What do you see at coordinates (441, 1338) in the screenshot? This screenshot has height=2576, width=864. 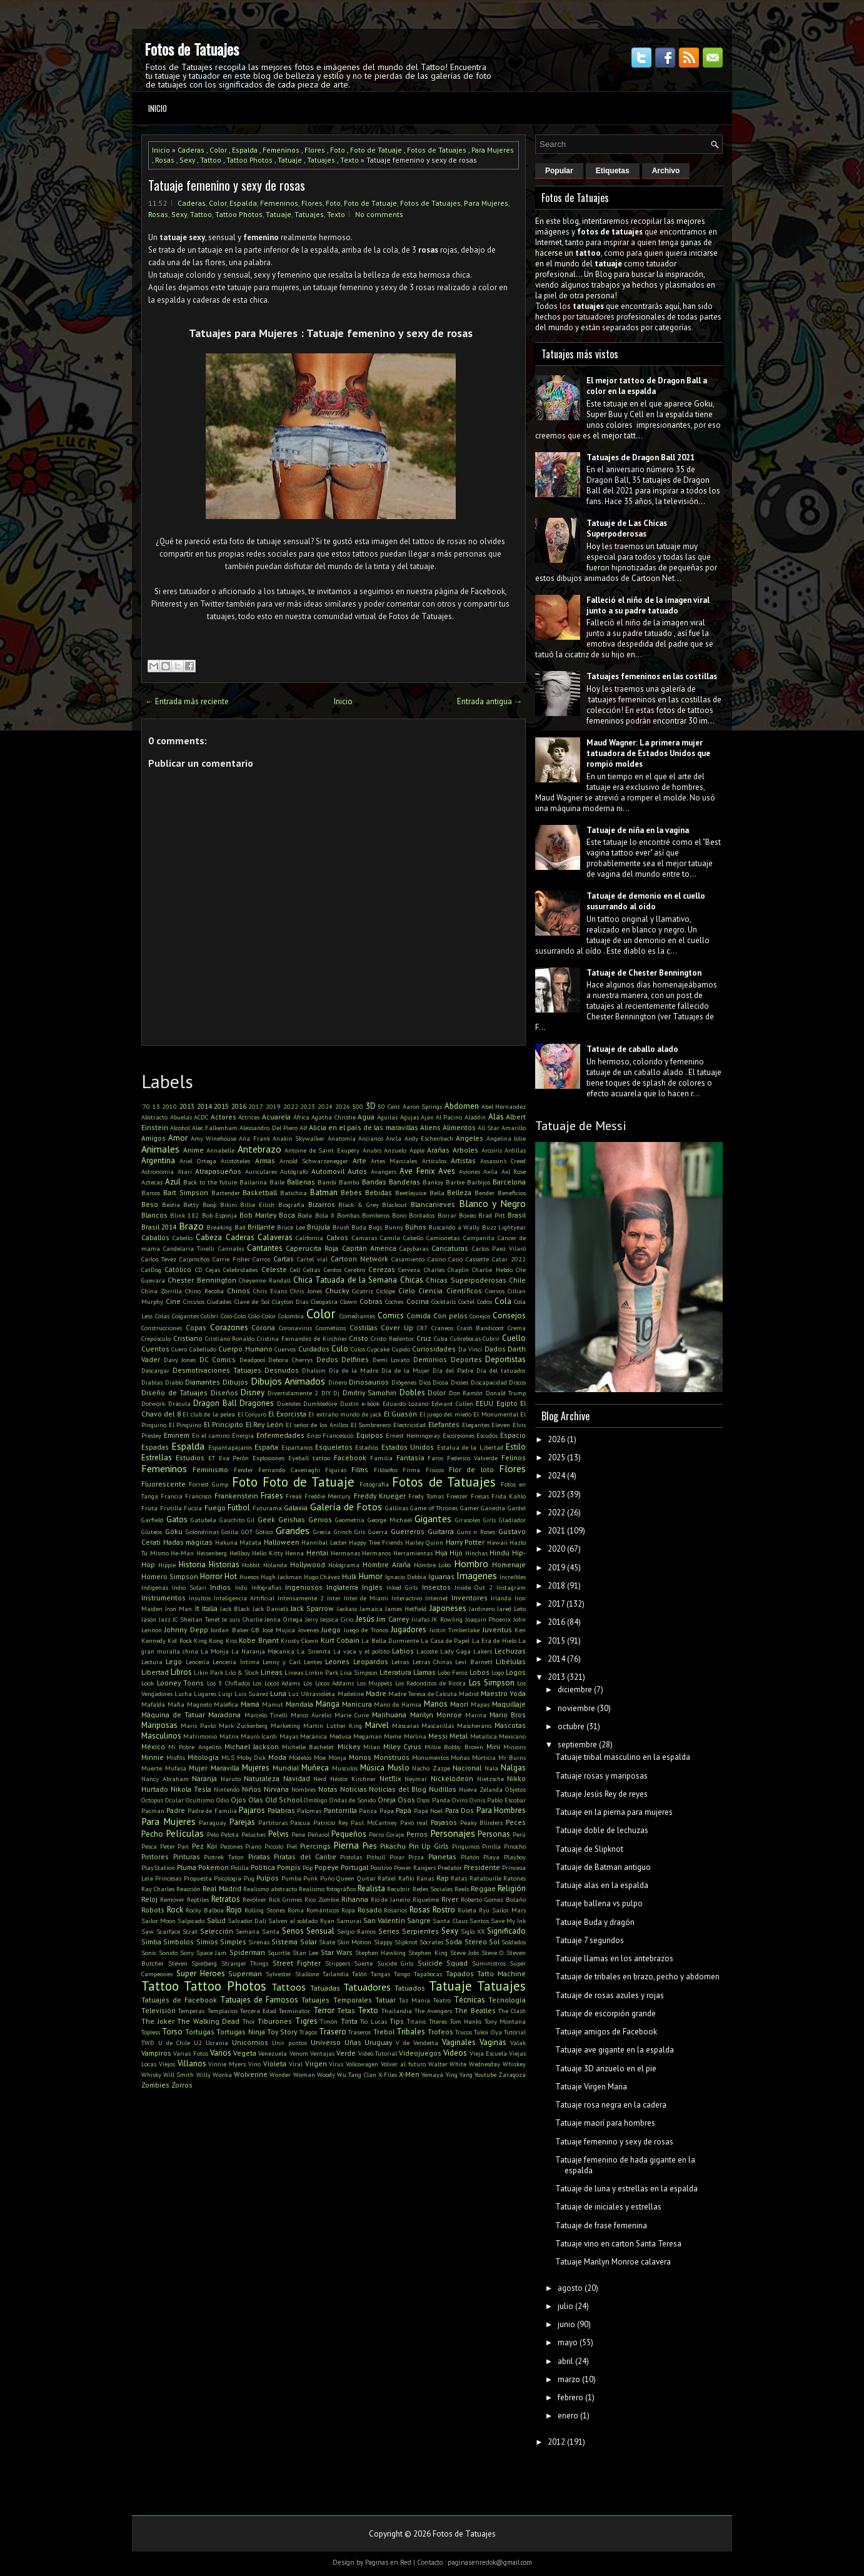 I see `Cuba` at bounding box center [441, 1338].